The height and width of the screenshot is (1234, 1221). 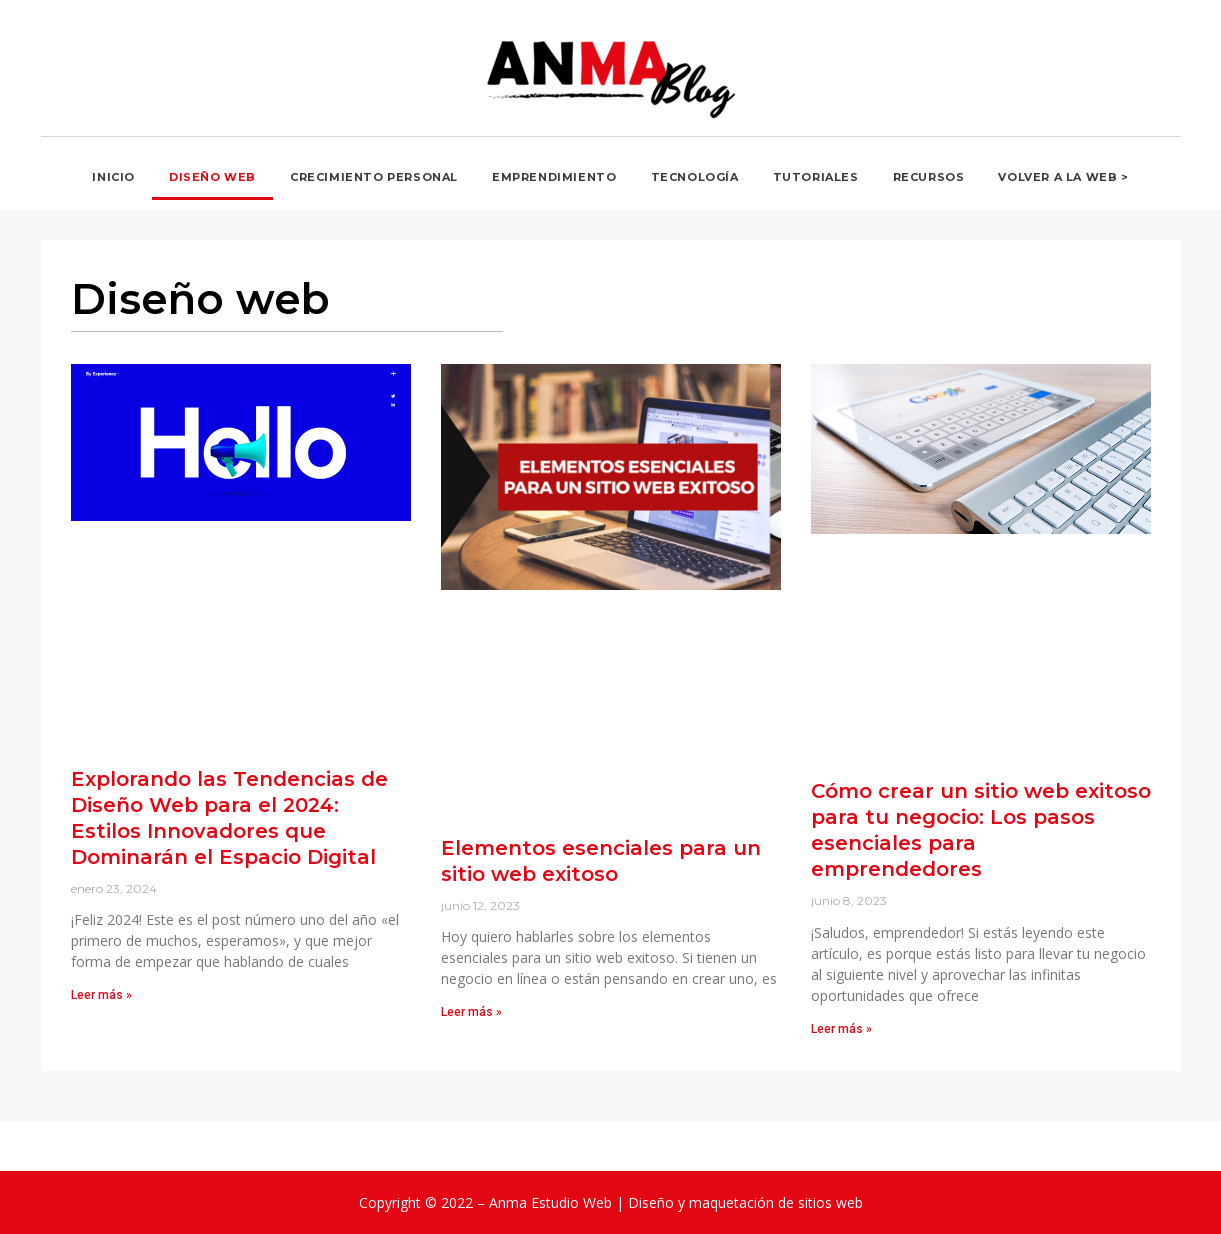 What do you see at coordinates (816, 177) in the screenshot?
I see `Tutoriales` at bounding box center [816, 177].